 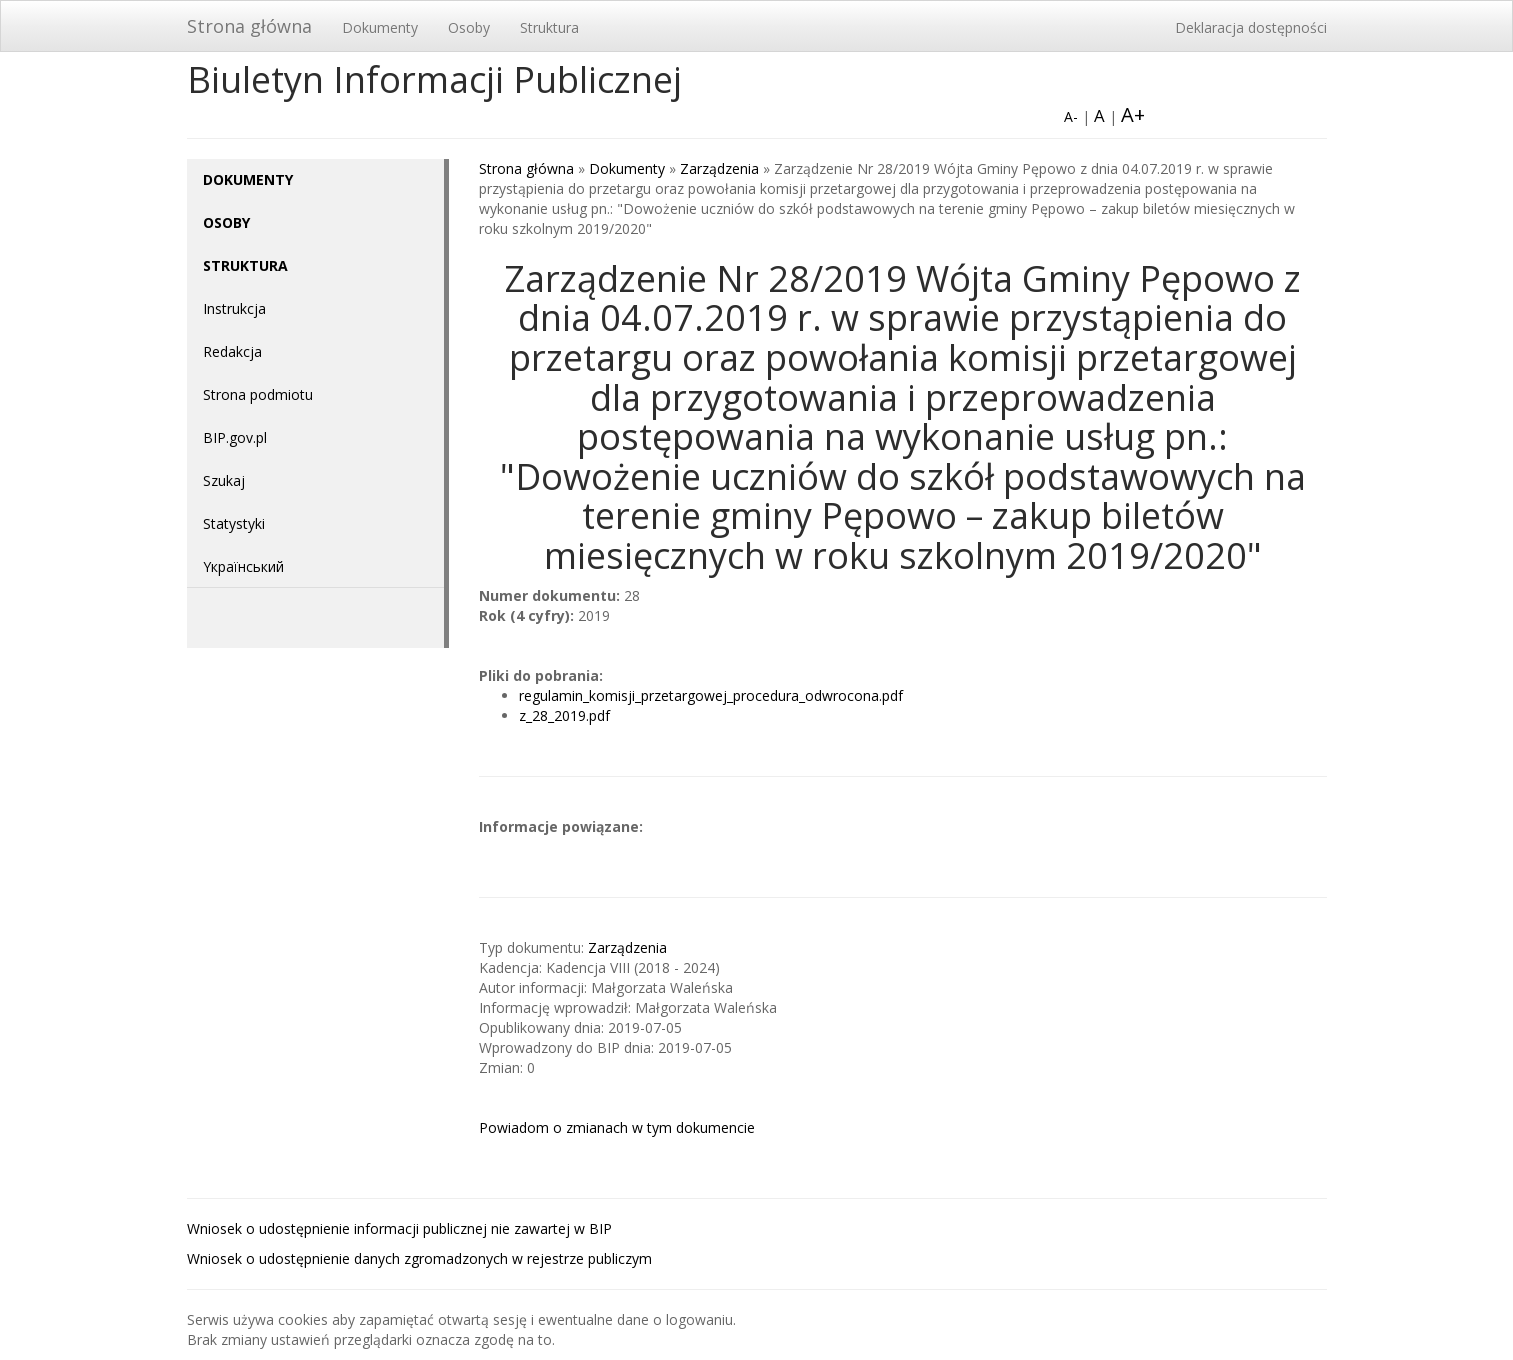 What do you see at coordinates (258, 394) in the screenshot?
I see `Strona podmiotu` at bounding box center [258, 394].